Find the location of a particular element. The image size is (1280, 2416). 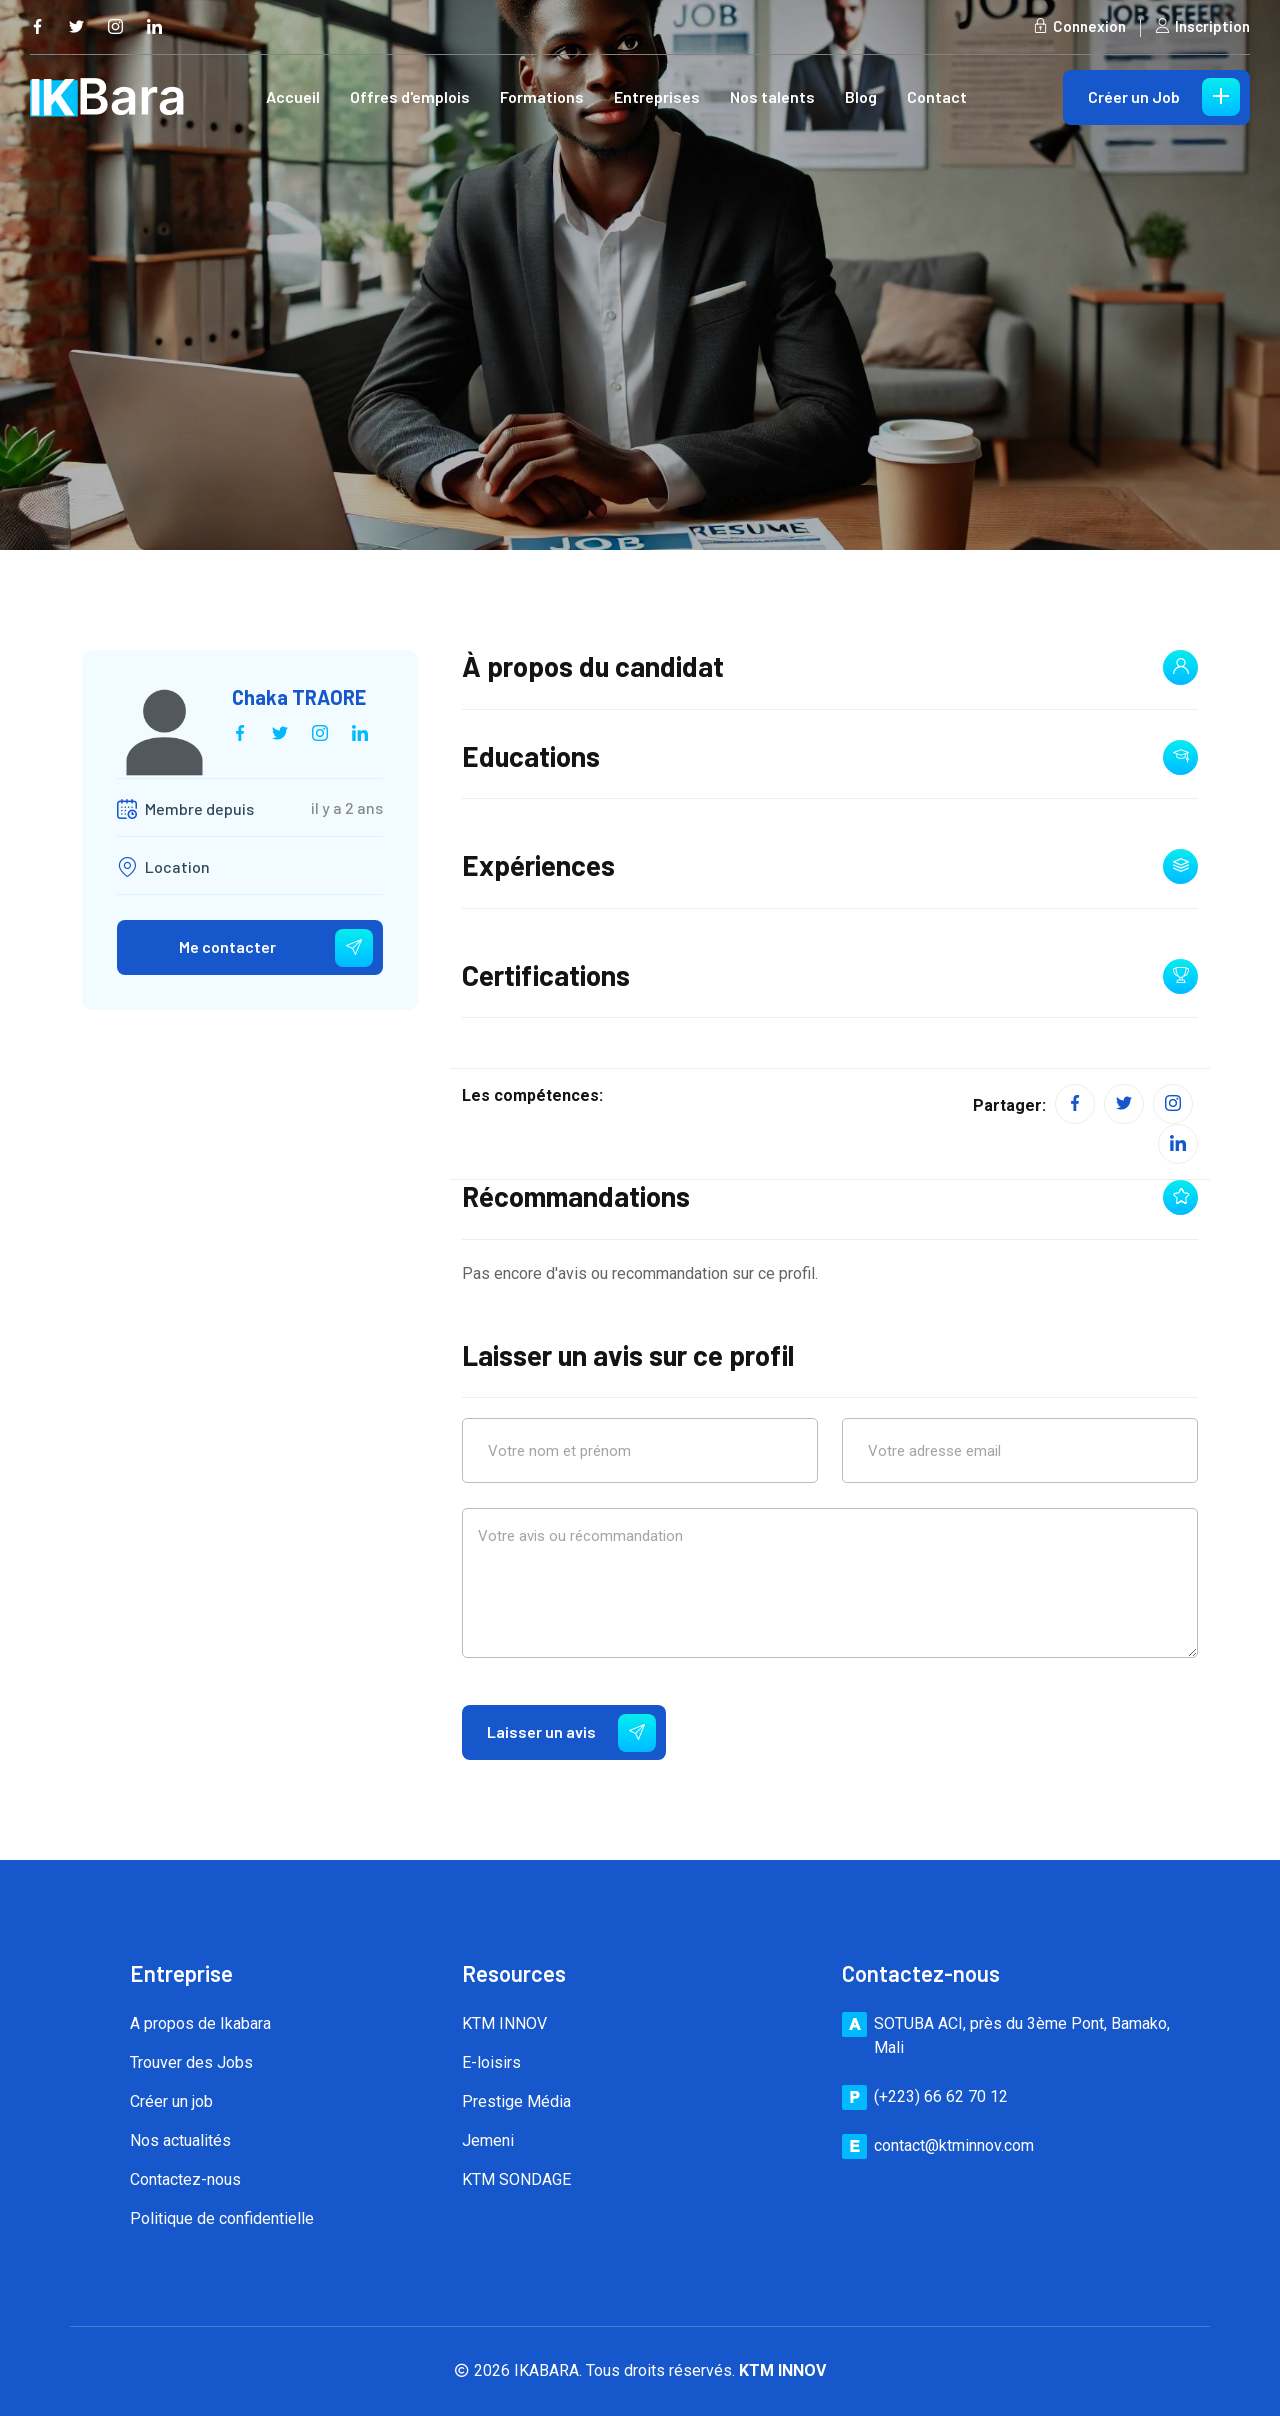

Formations is located at coordinates (542, 96).